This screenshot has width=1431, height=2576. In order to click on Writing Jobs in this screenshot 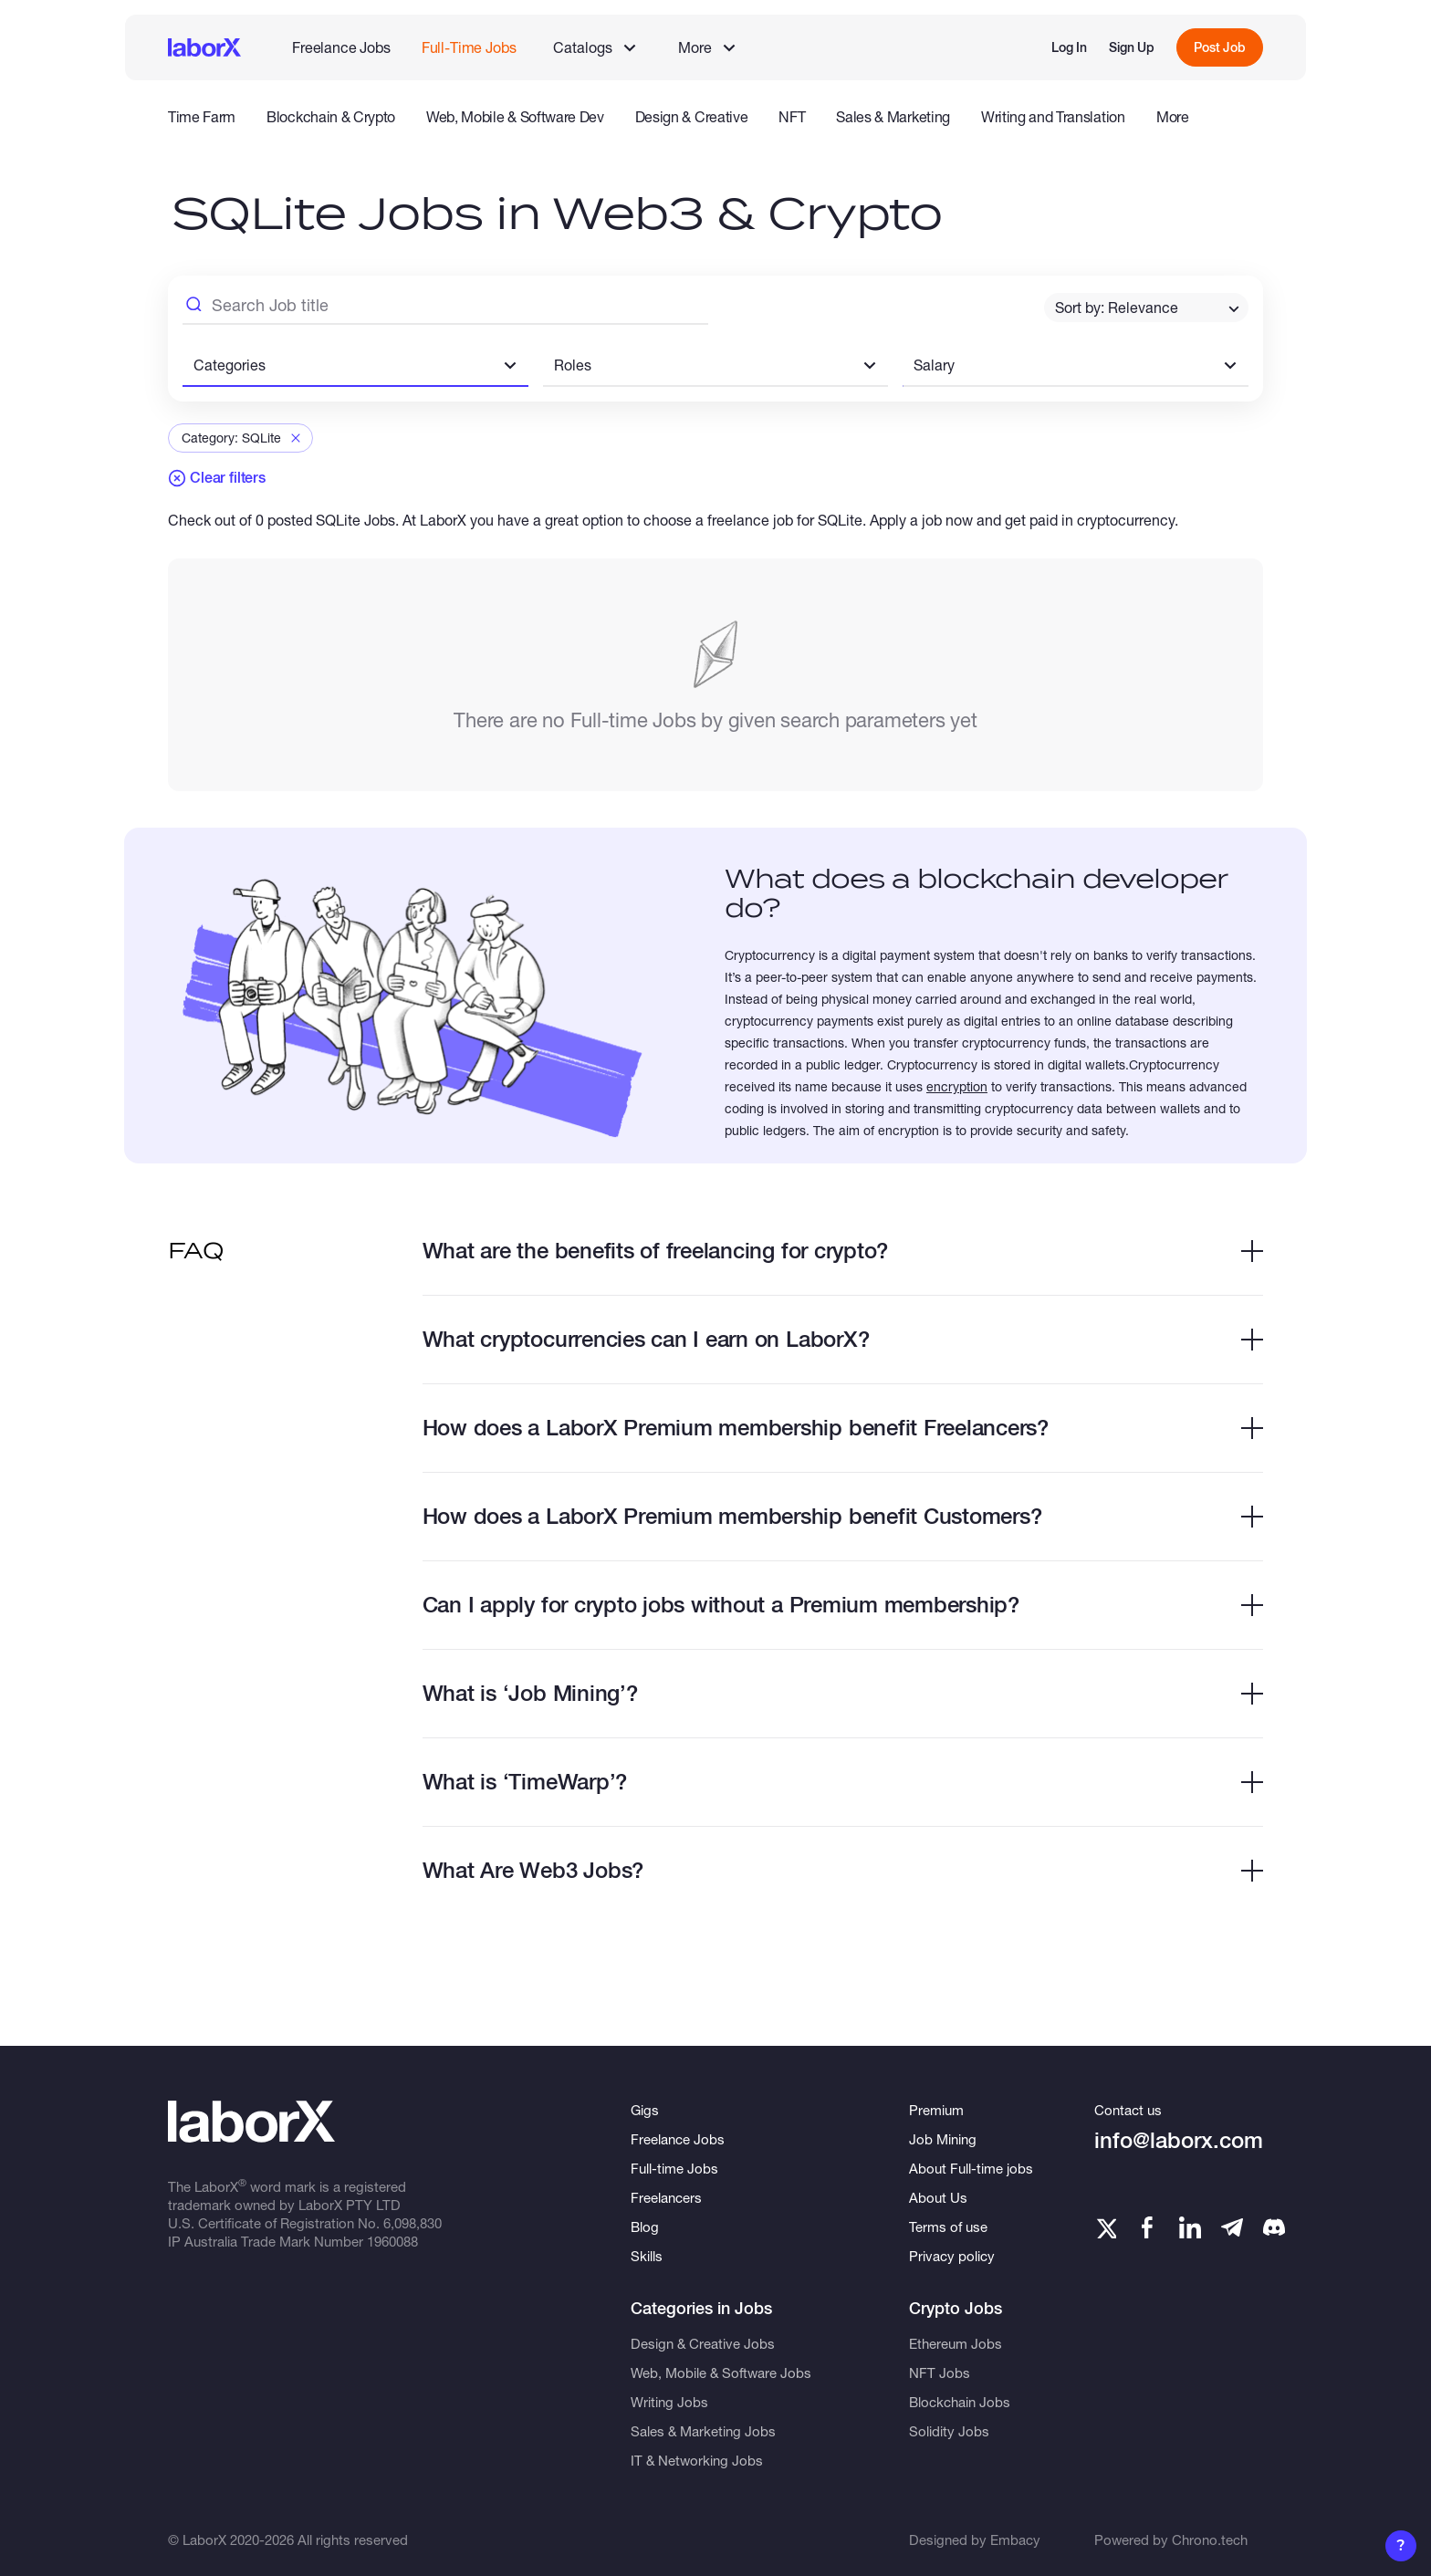, I will do `click(669, 2401)`.